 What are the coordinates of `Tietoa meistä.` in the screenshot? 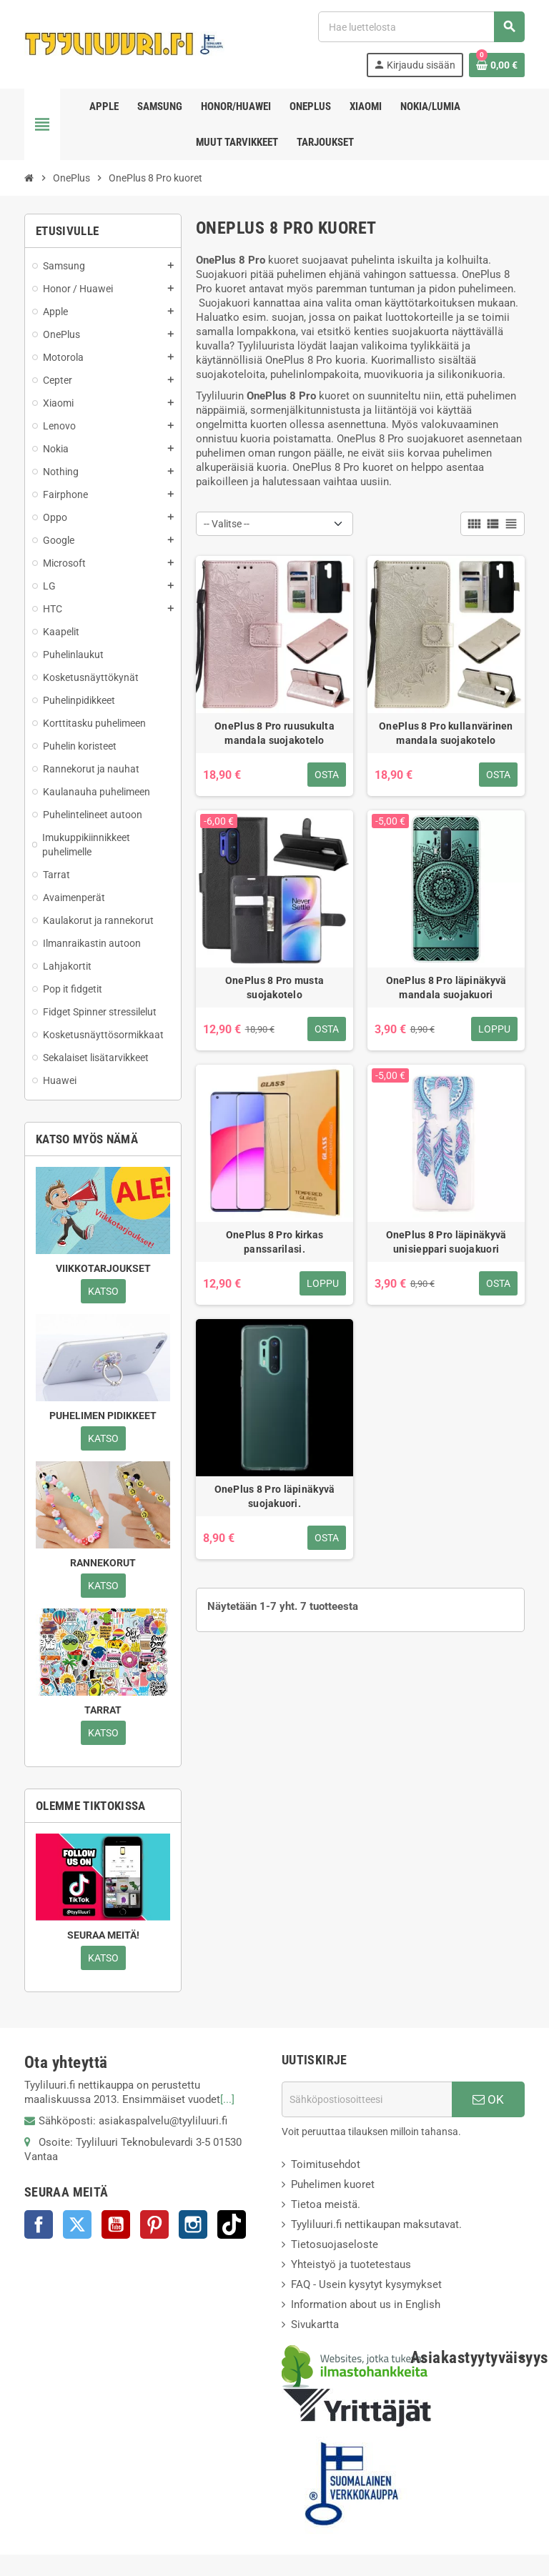 It's located at (325, 2204).